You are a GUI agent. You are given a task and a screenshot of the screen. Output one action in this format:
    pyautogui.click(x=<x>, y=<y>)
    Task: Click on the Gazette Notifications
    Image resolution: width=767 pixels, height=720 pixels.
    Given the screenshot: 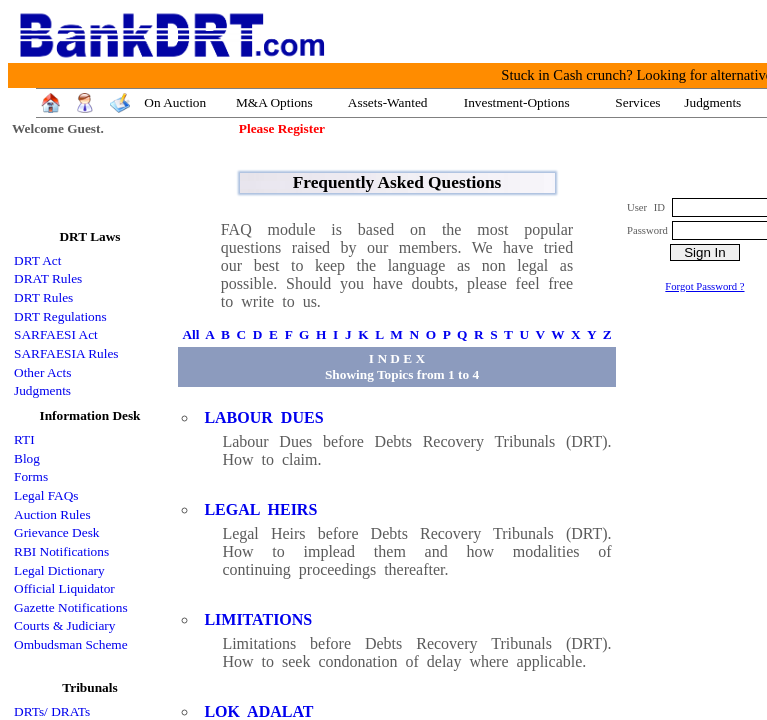 What is the action you would take?
    pyautogui.click(x=71, y=607)
    